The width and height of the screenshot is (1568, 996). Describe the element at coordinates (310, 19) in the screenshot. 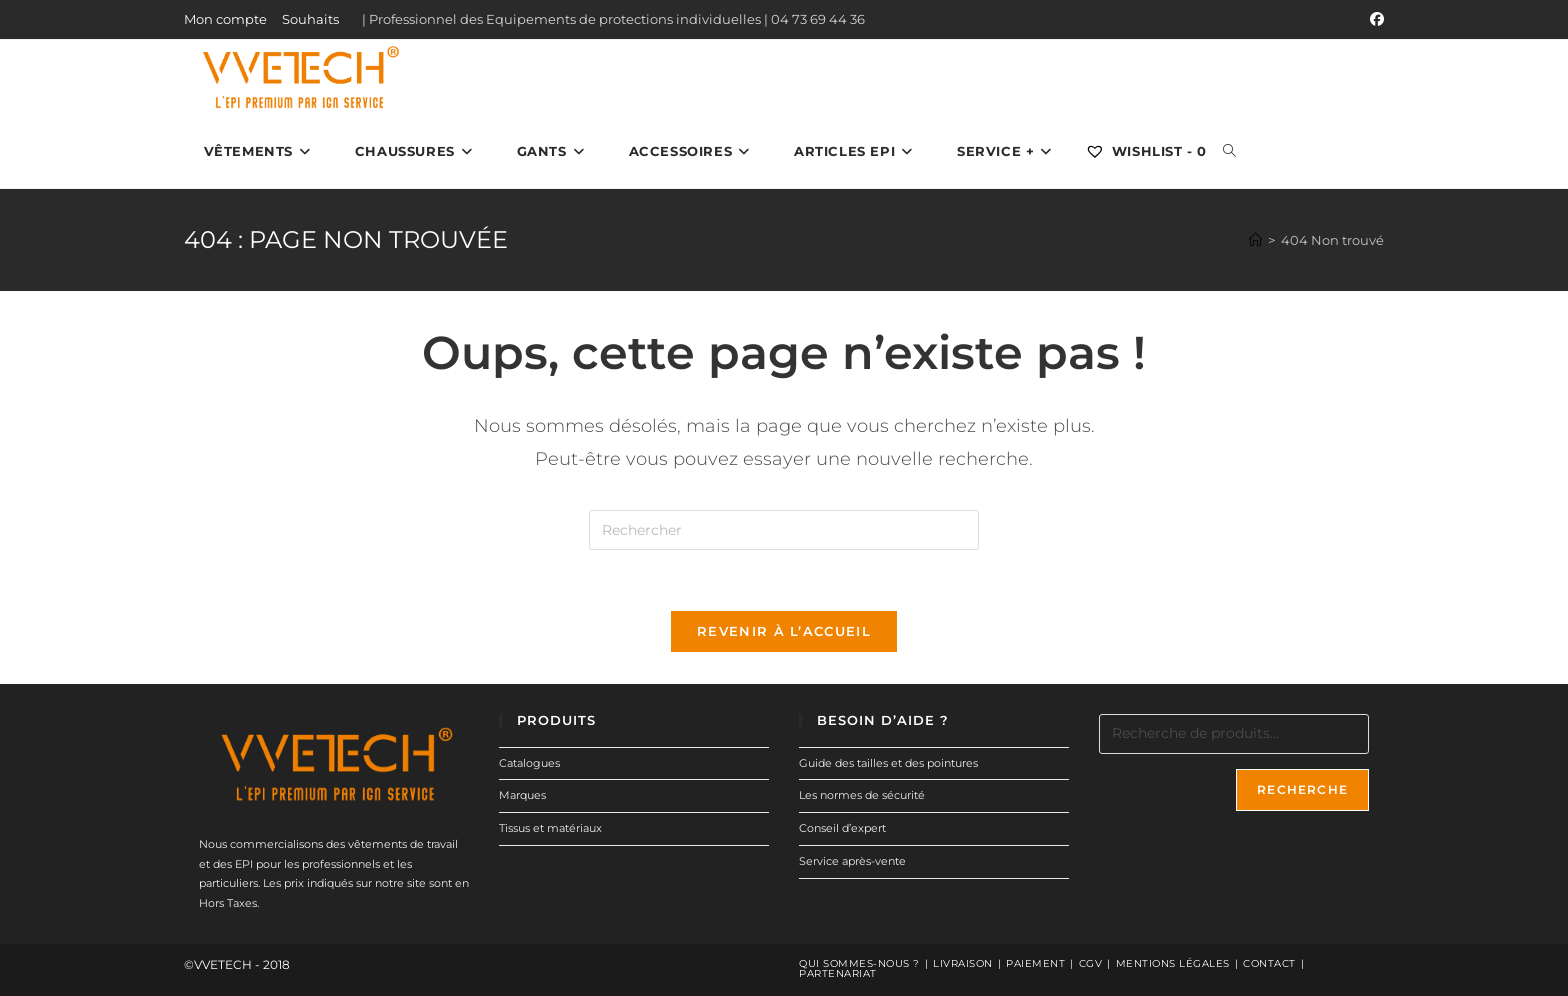

I see `Souhaits` at that location.